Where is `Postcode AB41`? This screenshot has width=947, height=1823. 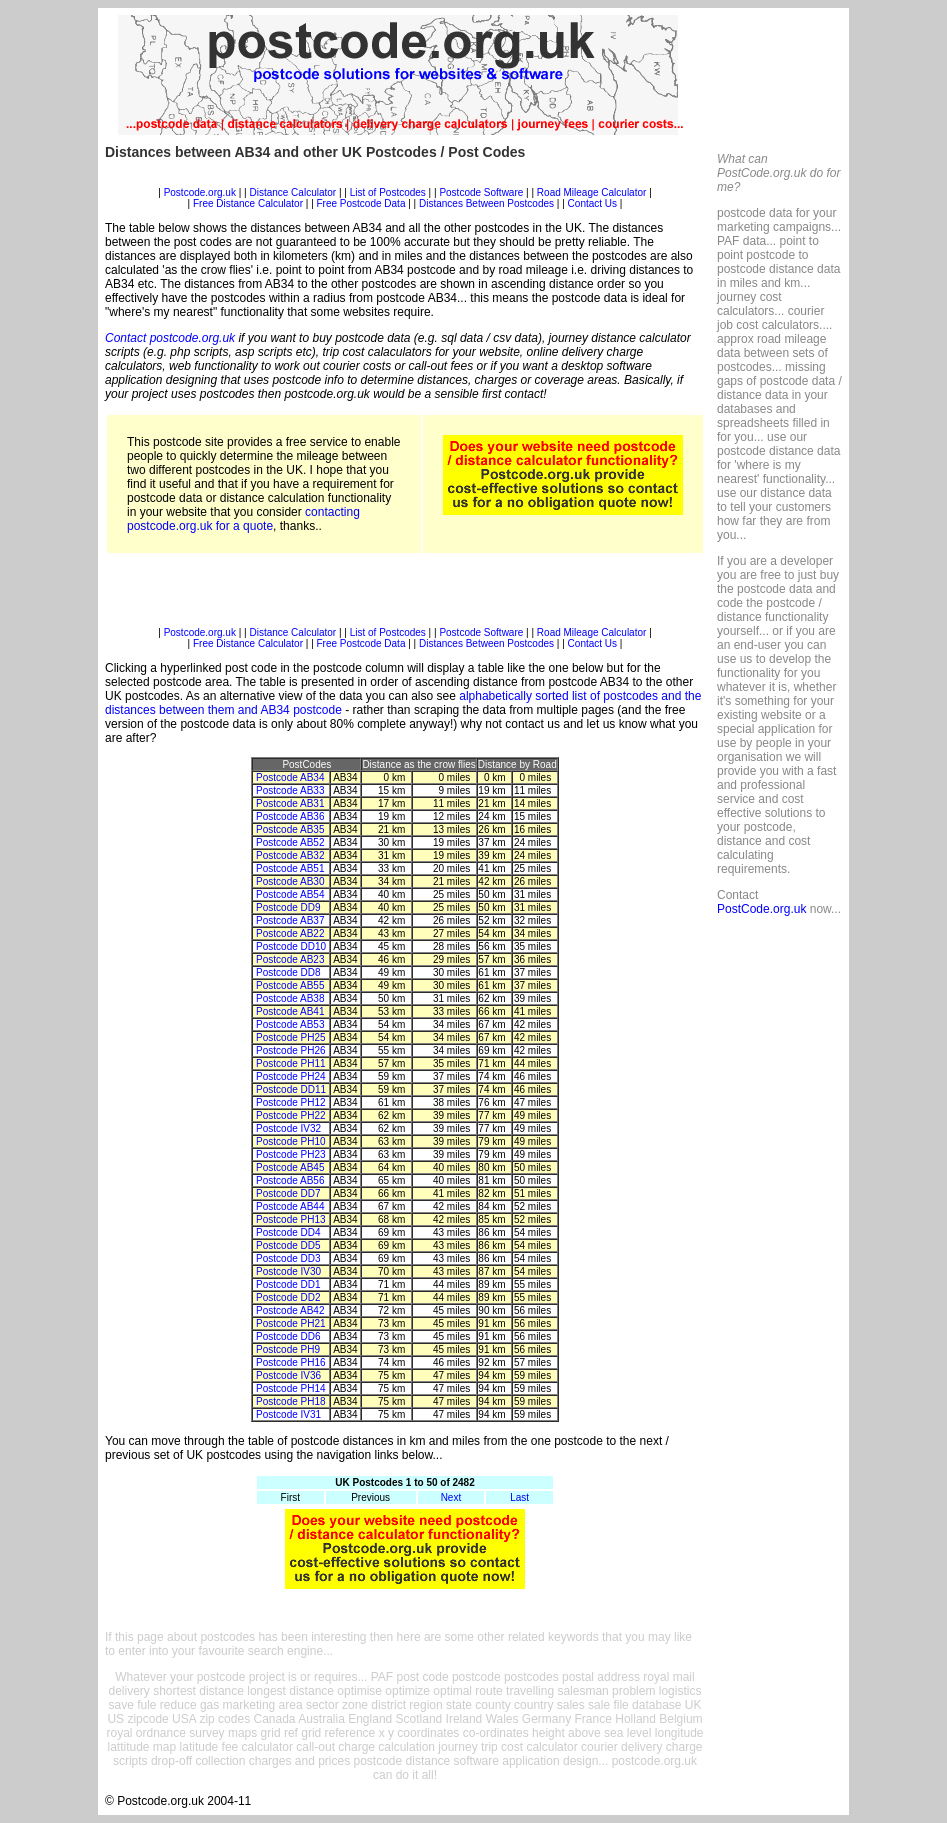
Postcode AB41 is located at coordinates (290, 1011).